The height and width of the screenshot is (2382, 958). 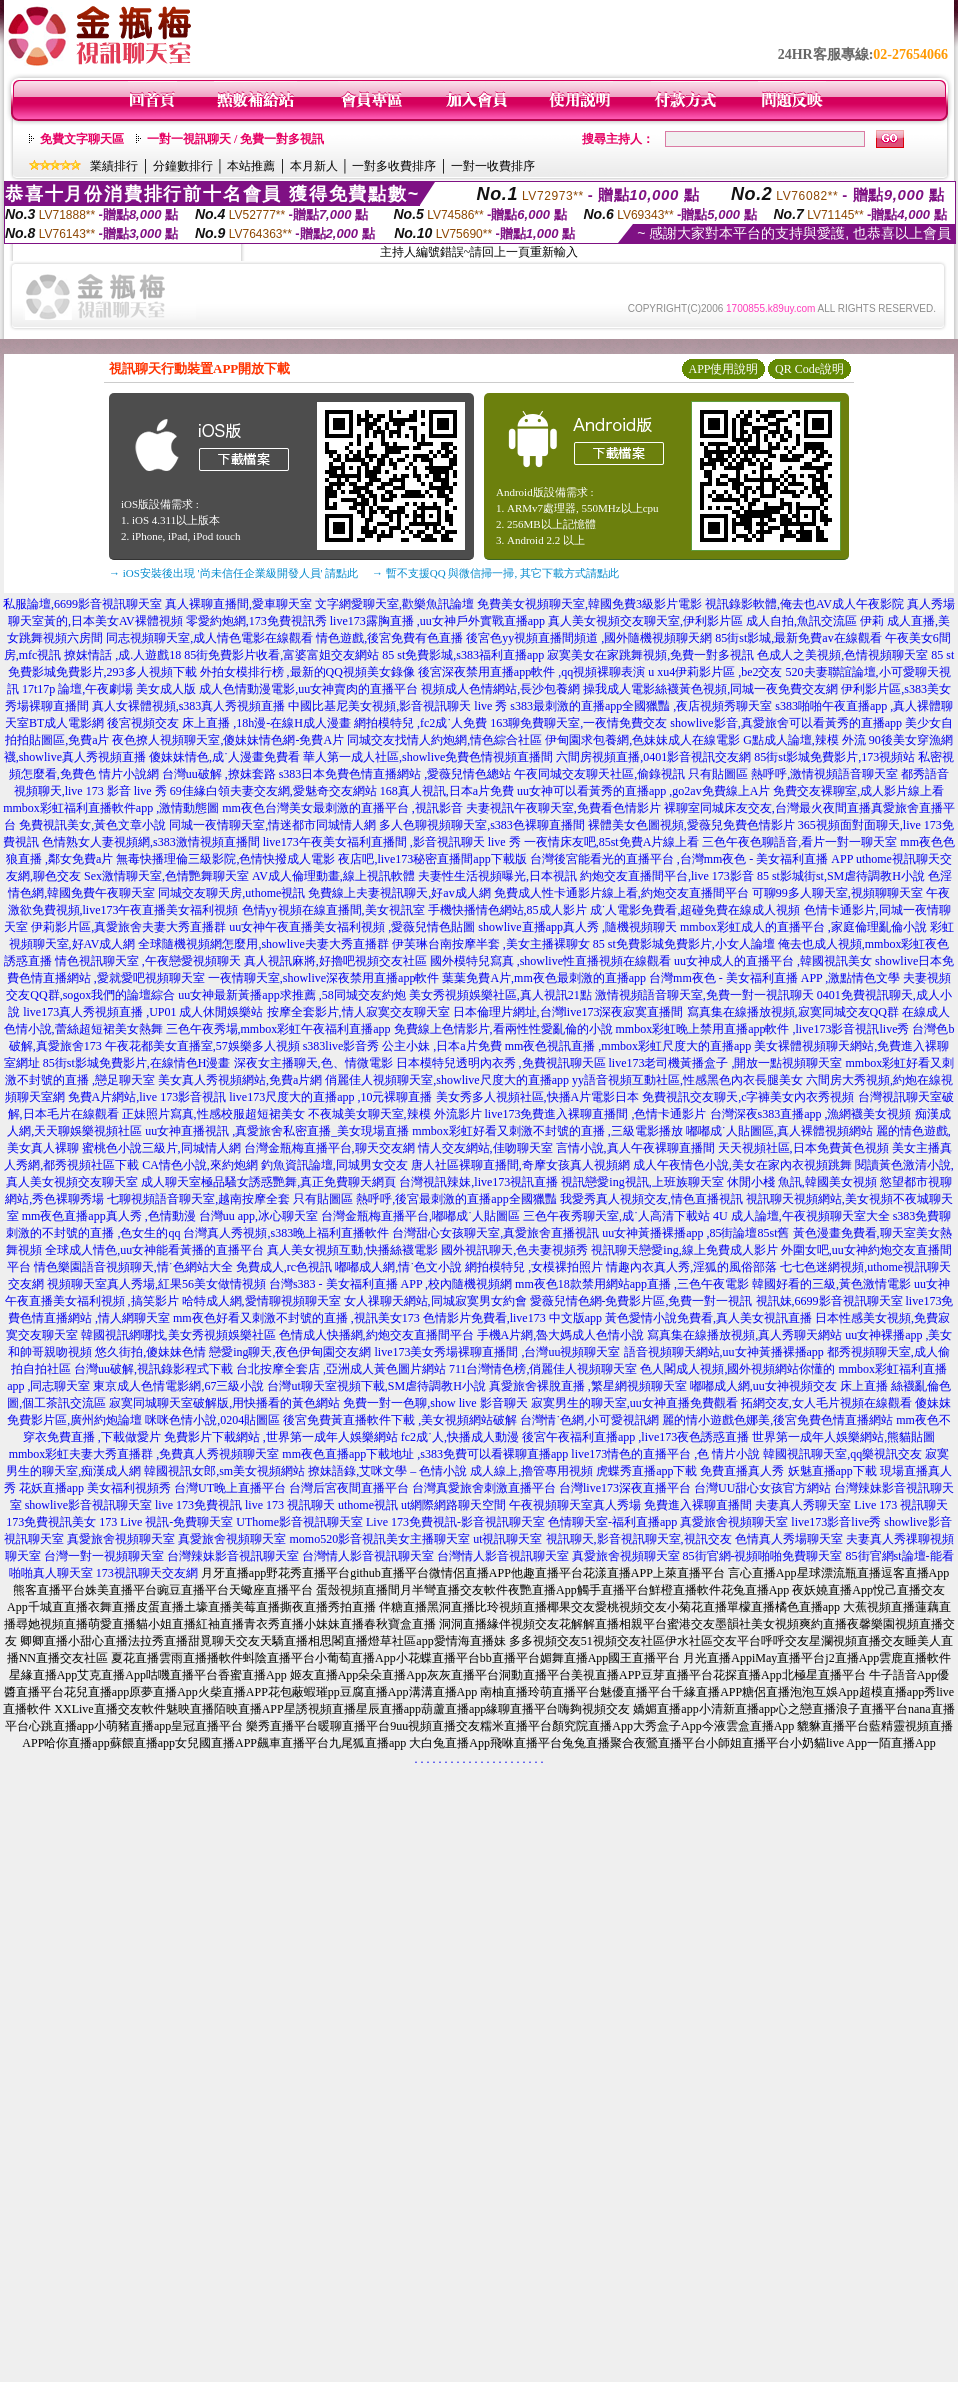 What do you see at coordinates (368, 1556) in the screenshot?
I see `台灣情人影音視訊聊天室` at bounding box center [368, 1556].